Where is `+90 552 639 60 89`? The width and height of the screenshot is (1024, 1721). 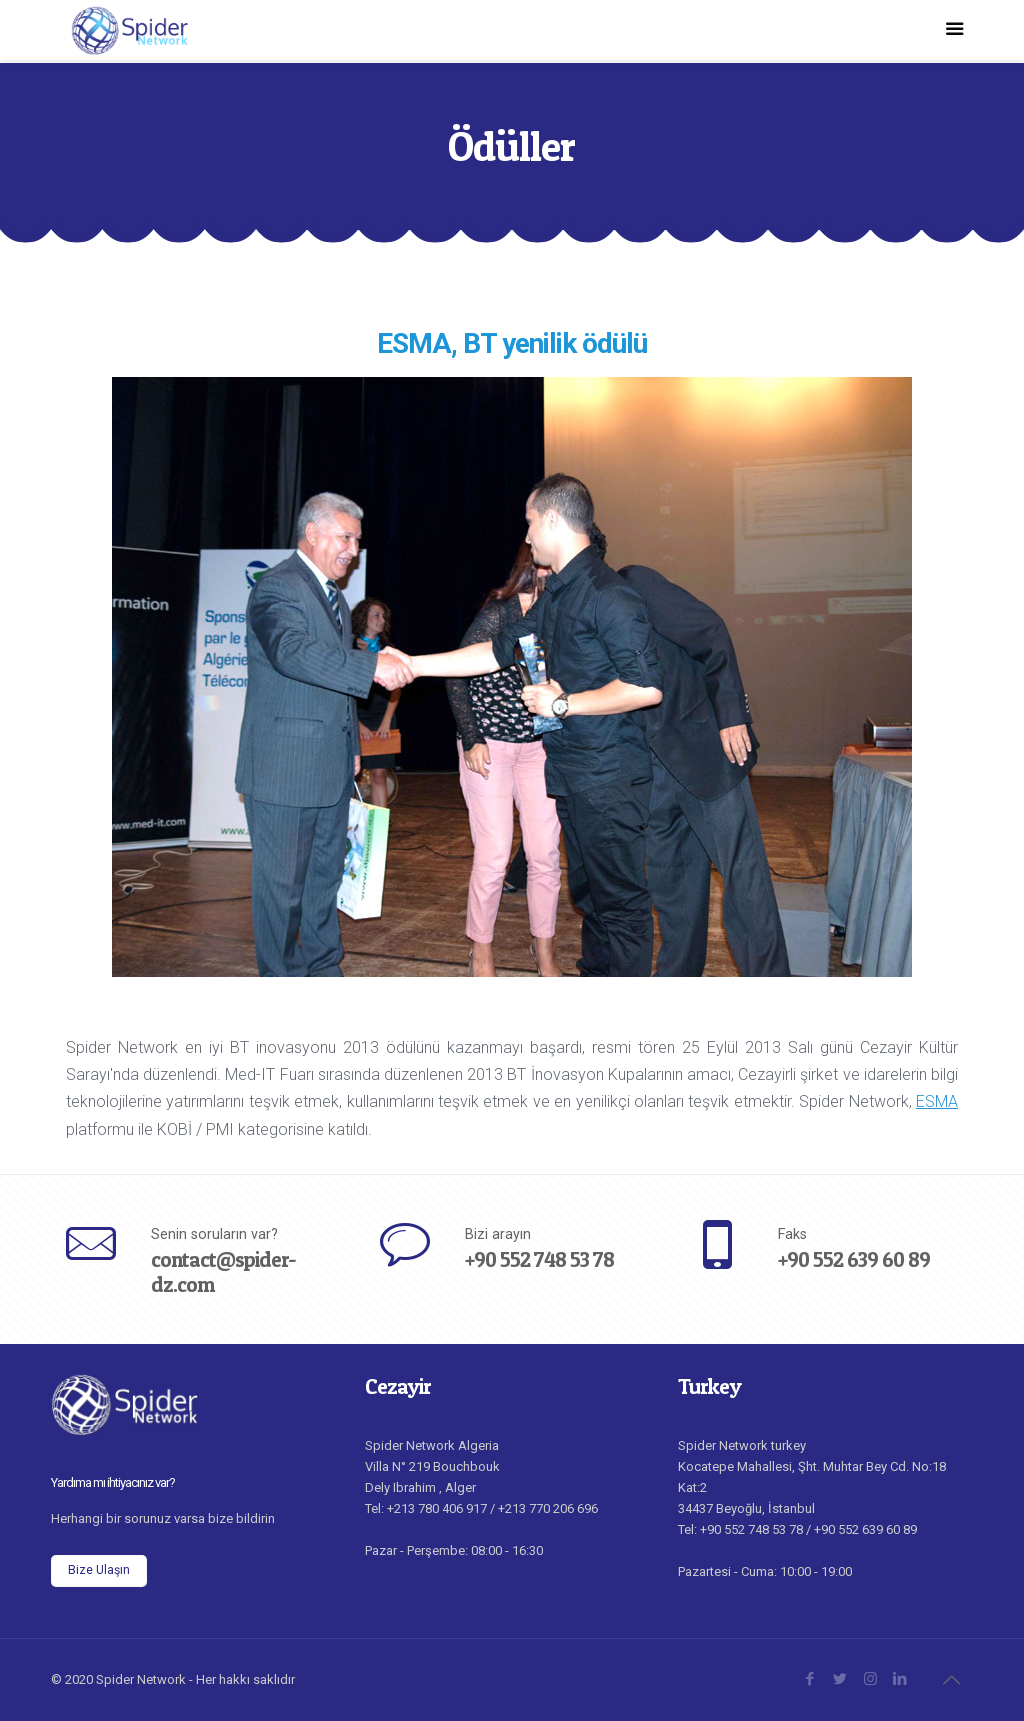
+90 552 639 60 89 is located at coordinates (854, 1259).